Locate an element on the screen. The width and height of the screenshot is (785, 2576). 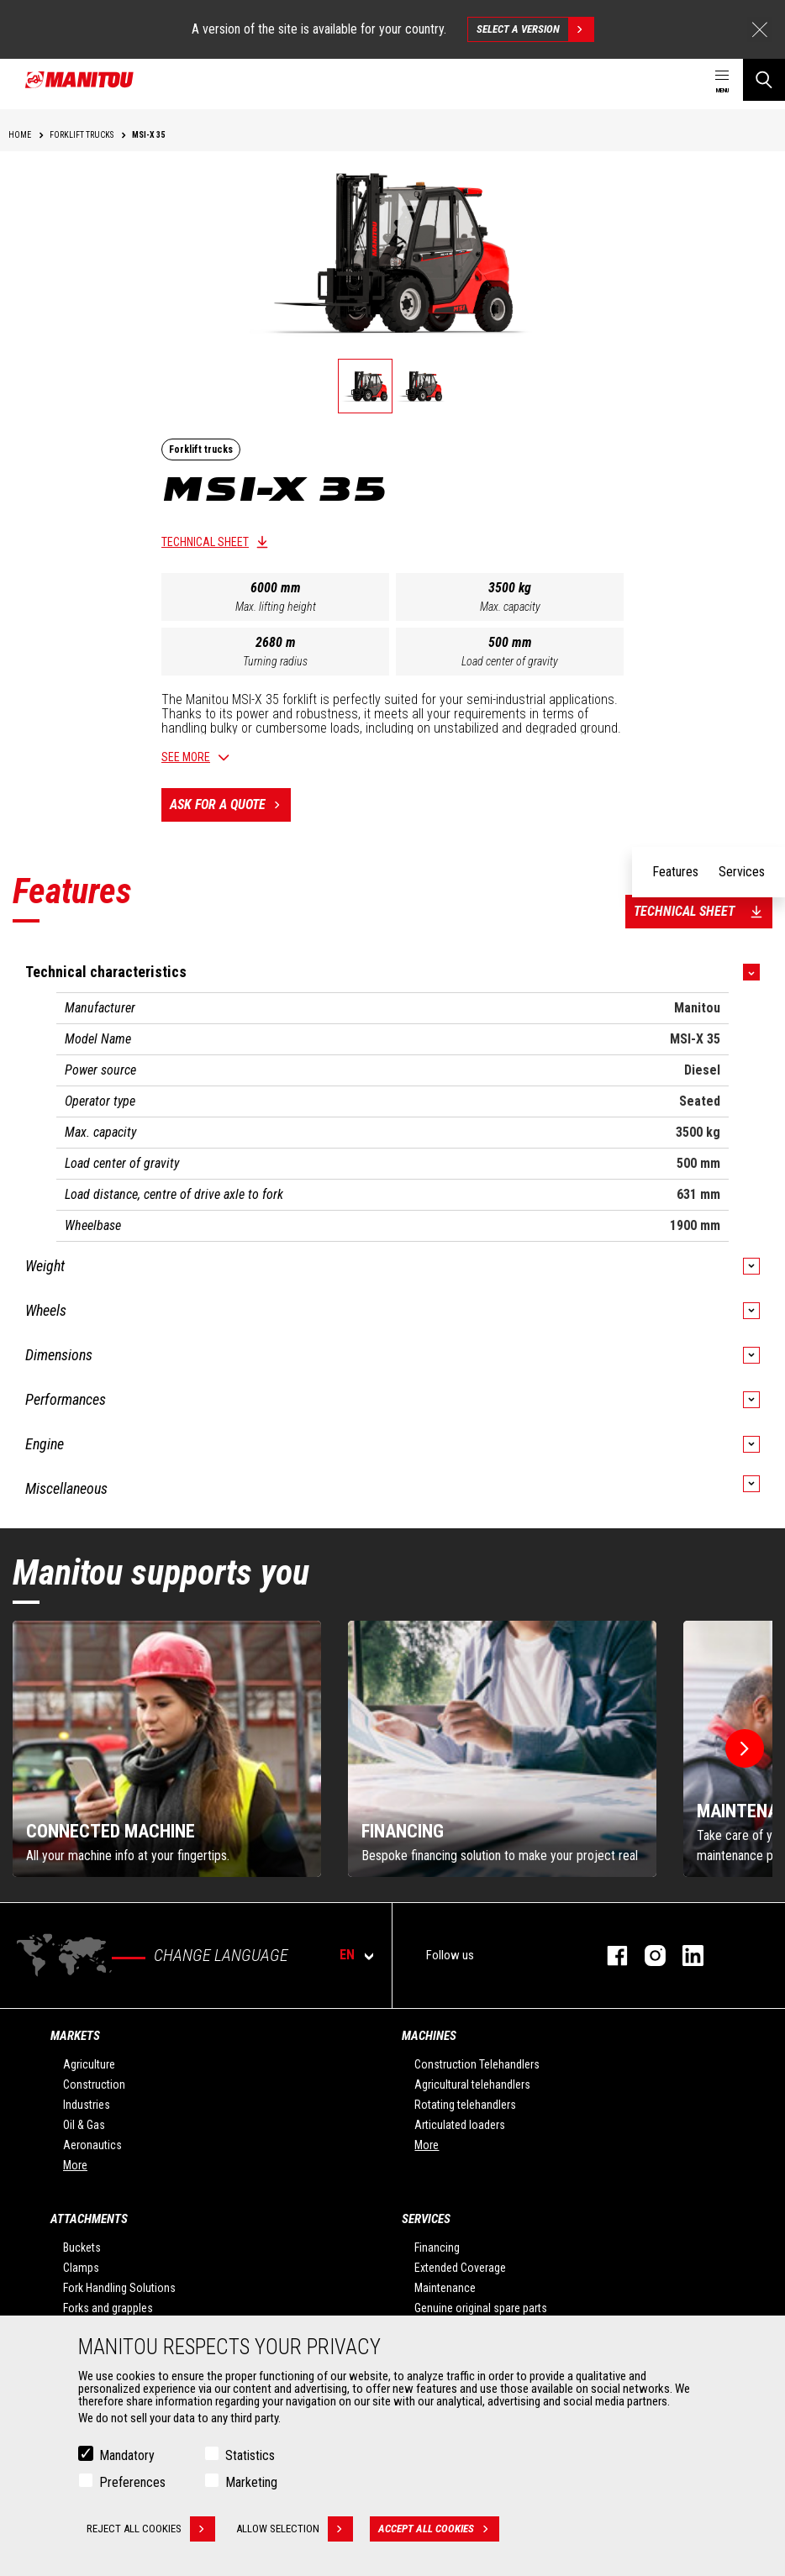
Marketing is located at coordinates (251, 2482).